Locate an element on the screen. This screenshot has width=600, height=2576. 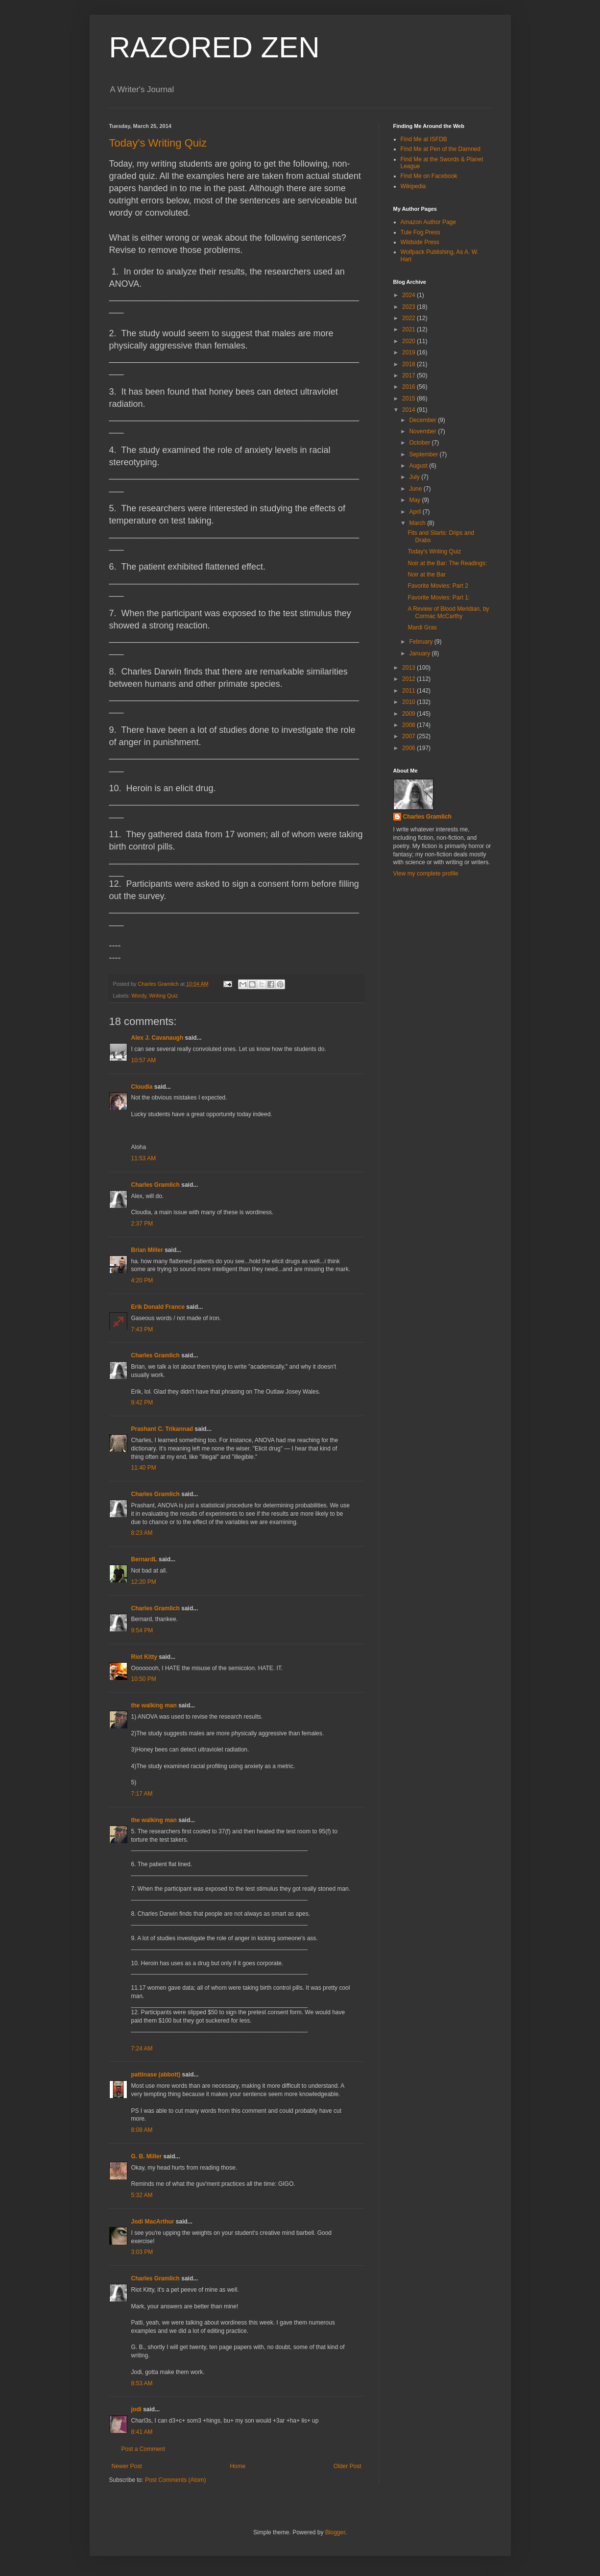
Wildside Press is located at coordinates (420, 242).